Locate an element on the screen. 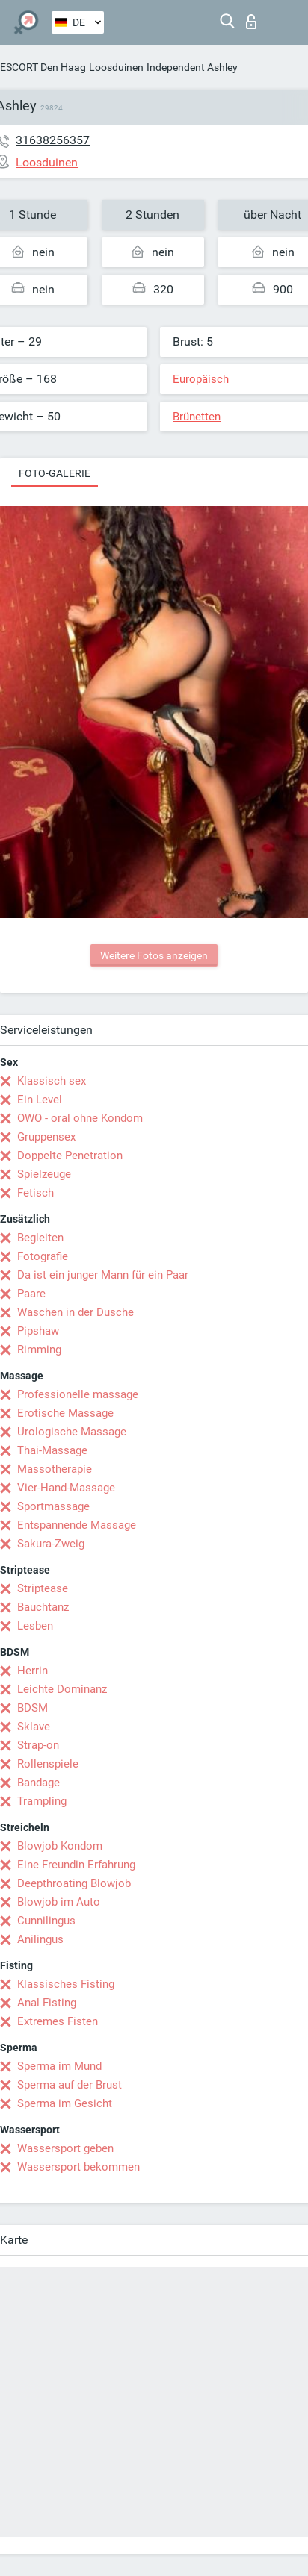 This screenshot has height=2576, width=308. Professionelle massage is located at coordinates (77, 1394).